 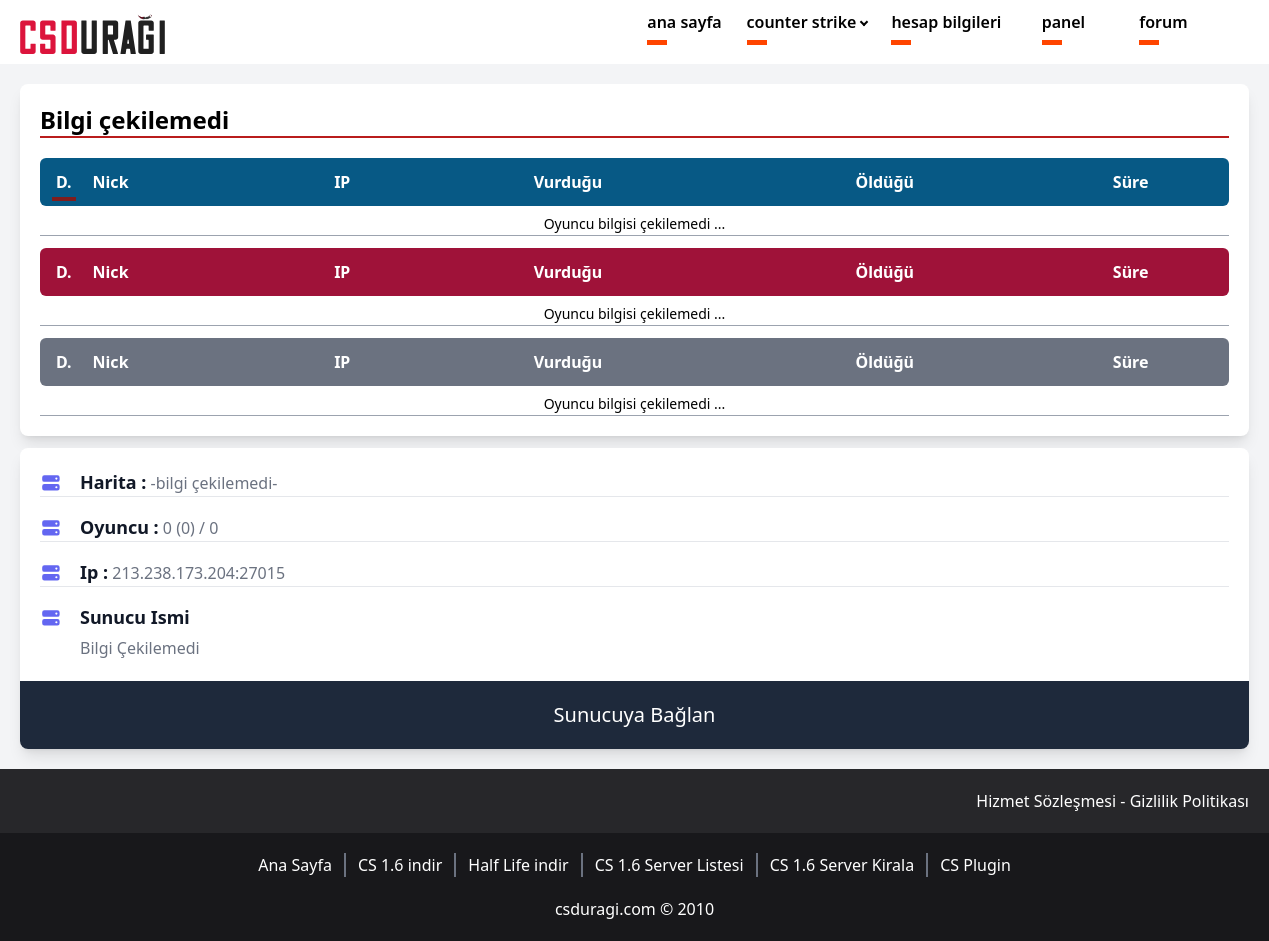 What do you see at coordinates (400, 865) in the screenshot?
I see `CS 1.6 indir` at bounding box center [400, 865].